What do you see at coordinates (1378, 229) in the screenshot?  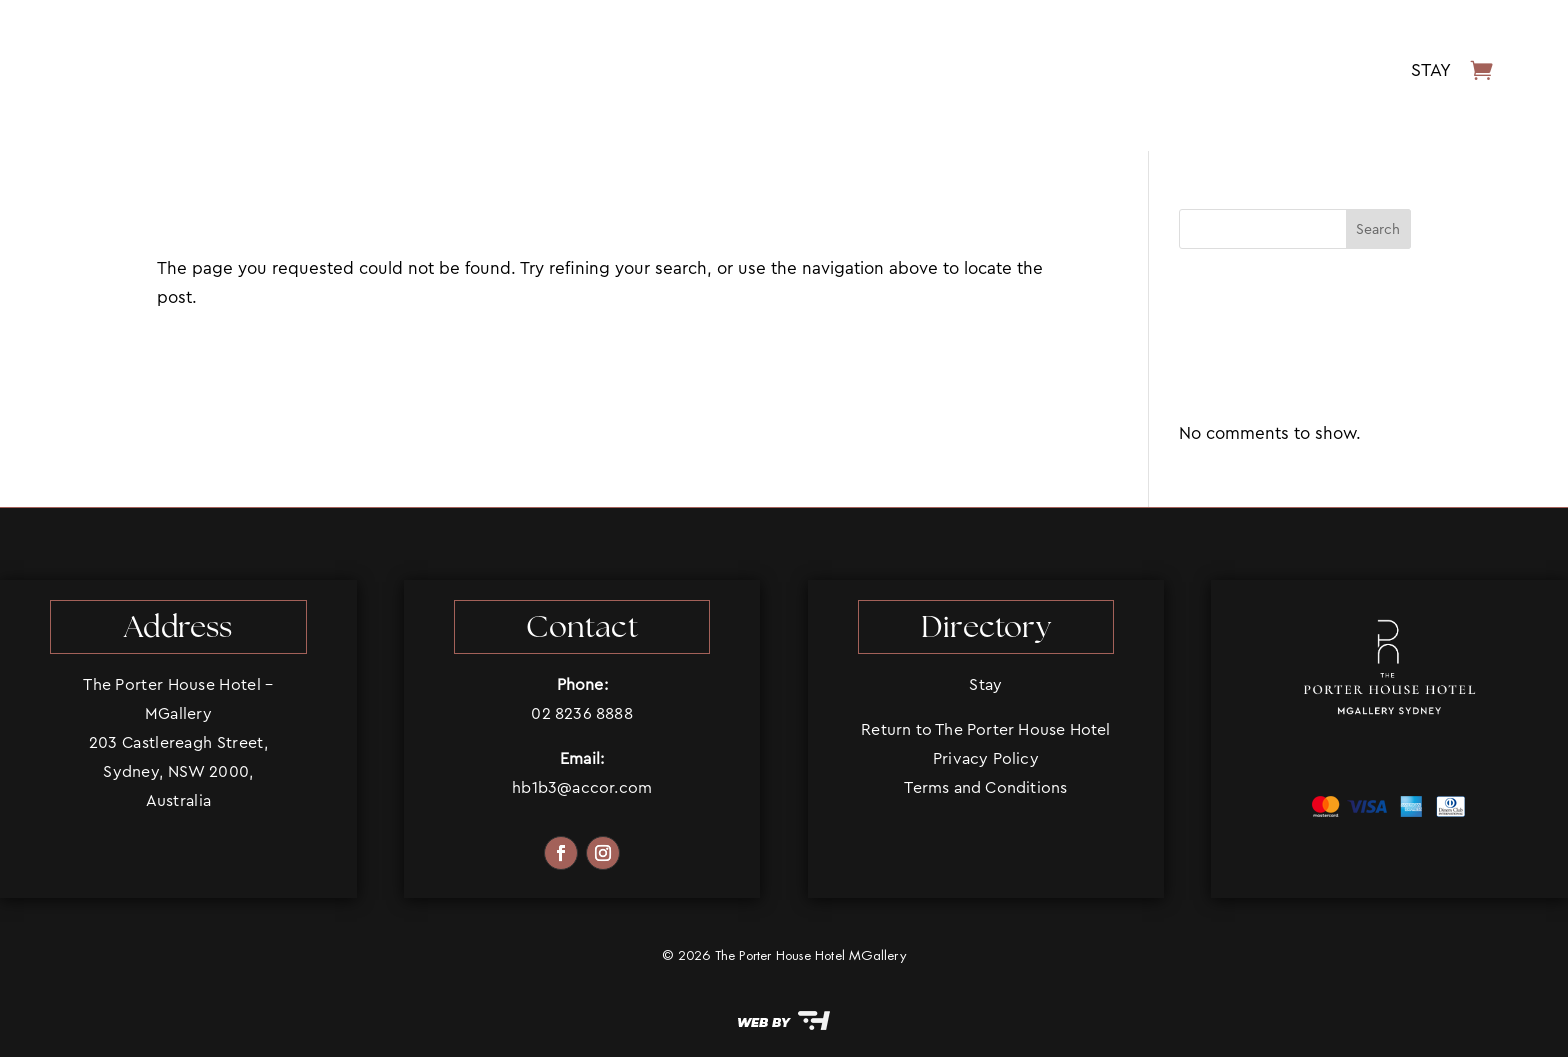 I see `Search` at bounding box center [1378, 229].